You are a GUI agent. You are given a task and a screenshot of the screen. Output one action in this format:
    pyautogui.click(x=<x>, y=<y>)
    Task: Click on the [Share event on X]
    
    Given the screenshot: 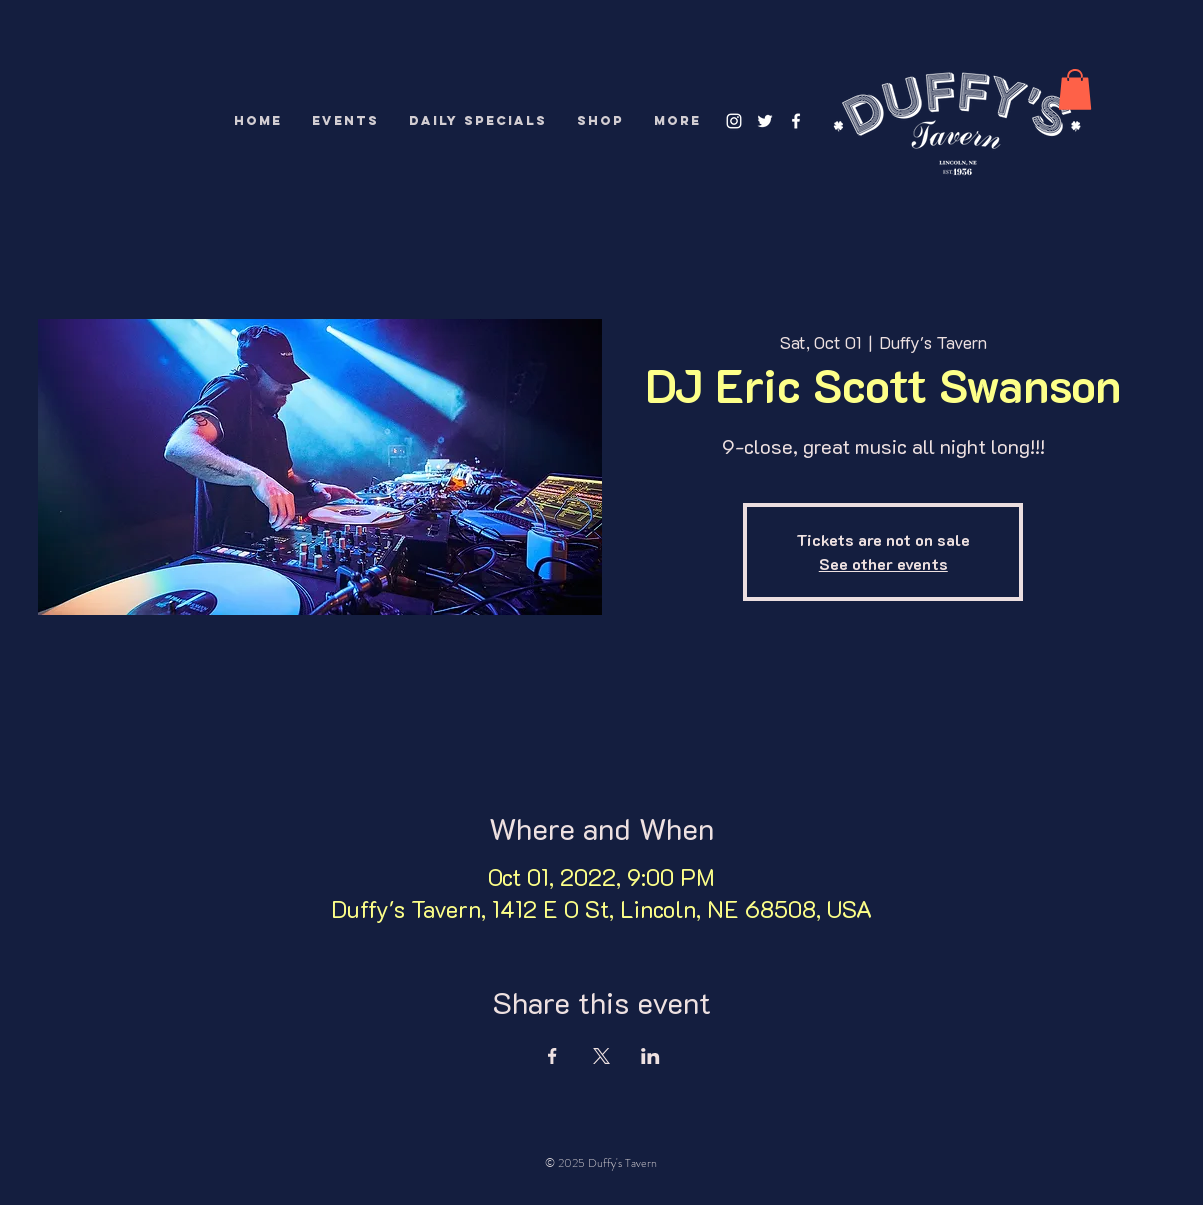 What is the action you would take?
    pyautogui.click(x=601, y=1056)
    